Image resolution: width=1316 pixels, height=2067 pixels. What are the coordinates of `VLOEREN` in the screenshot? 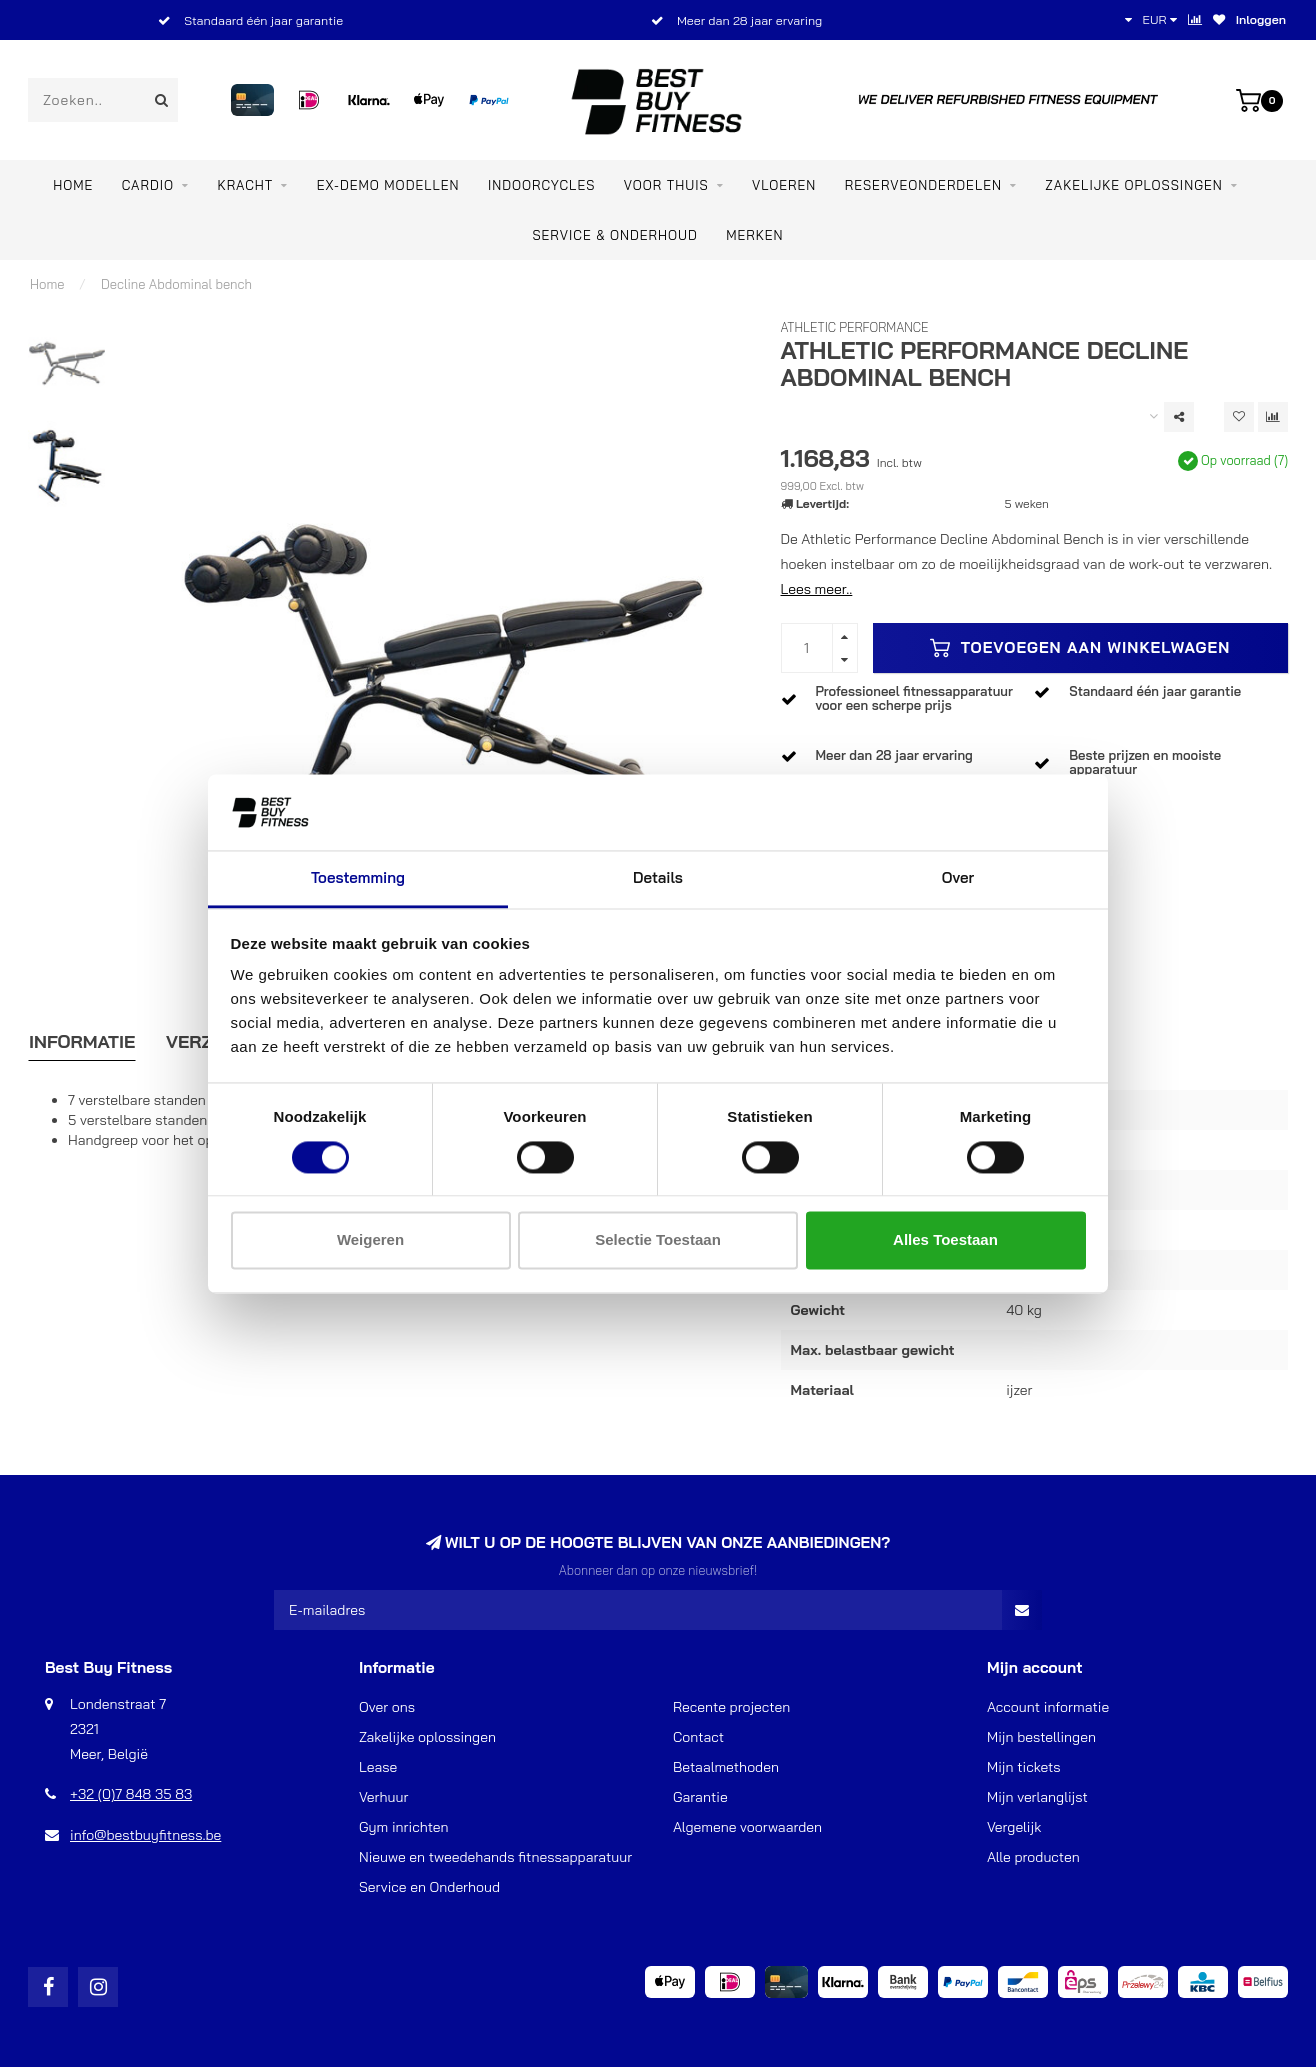 It's located at (784, 185).